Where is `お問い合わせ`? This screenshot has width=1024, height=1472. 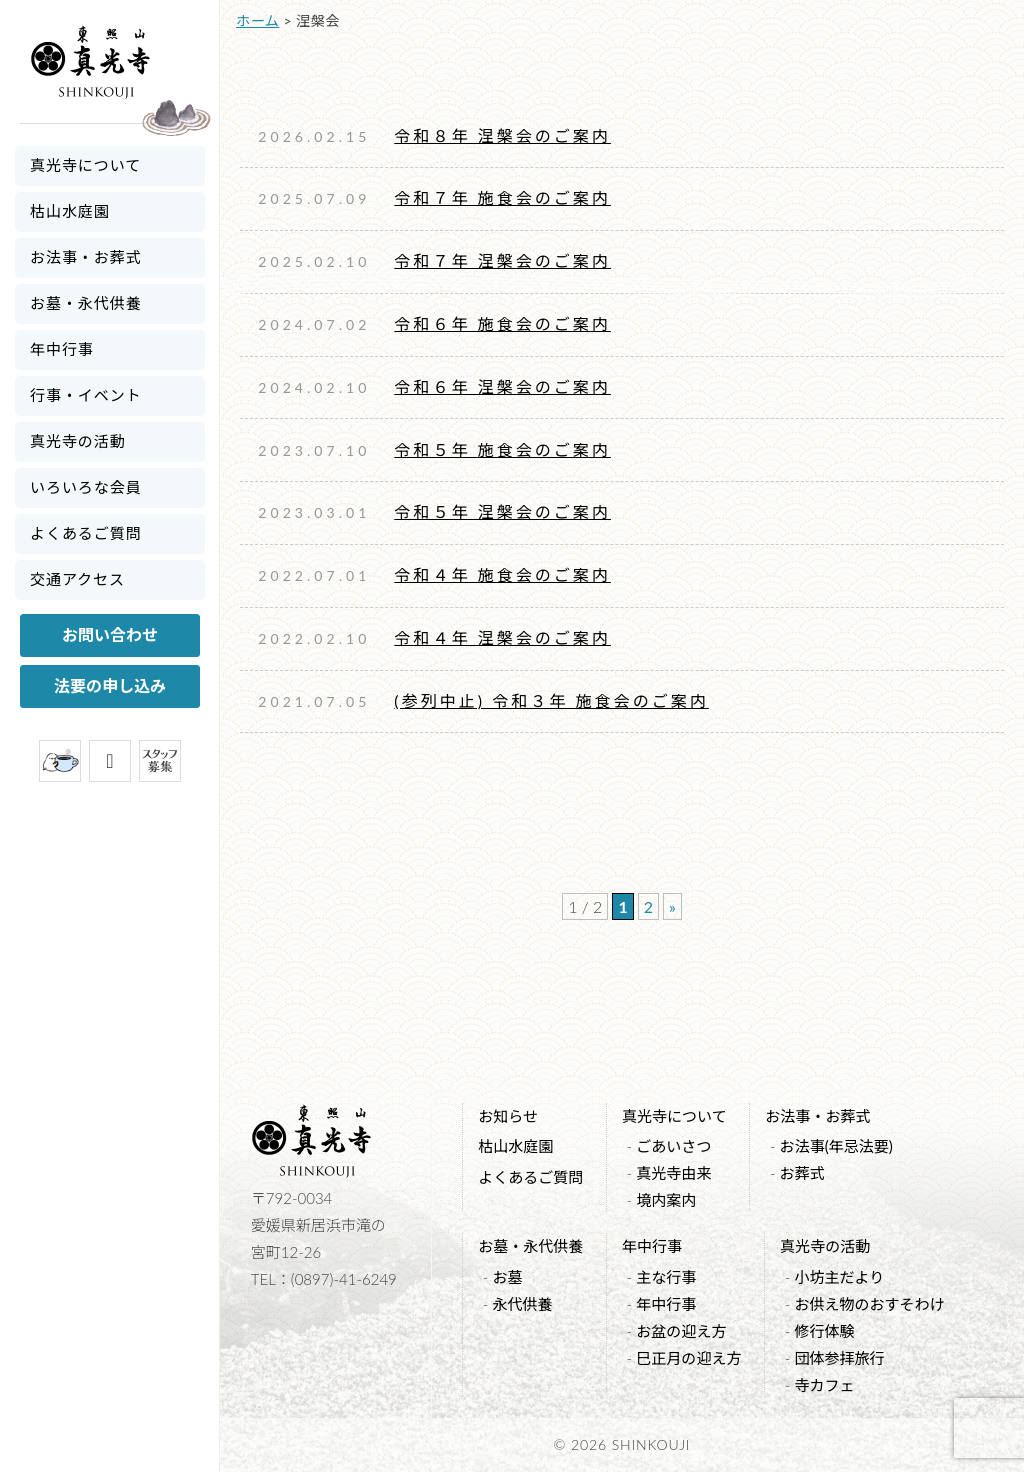
お問い合わせ is located at coordinates (110, 634).